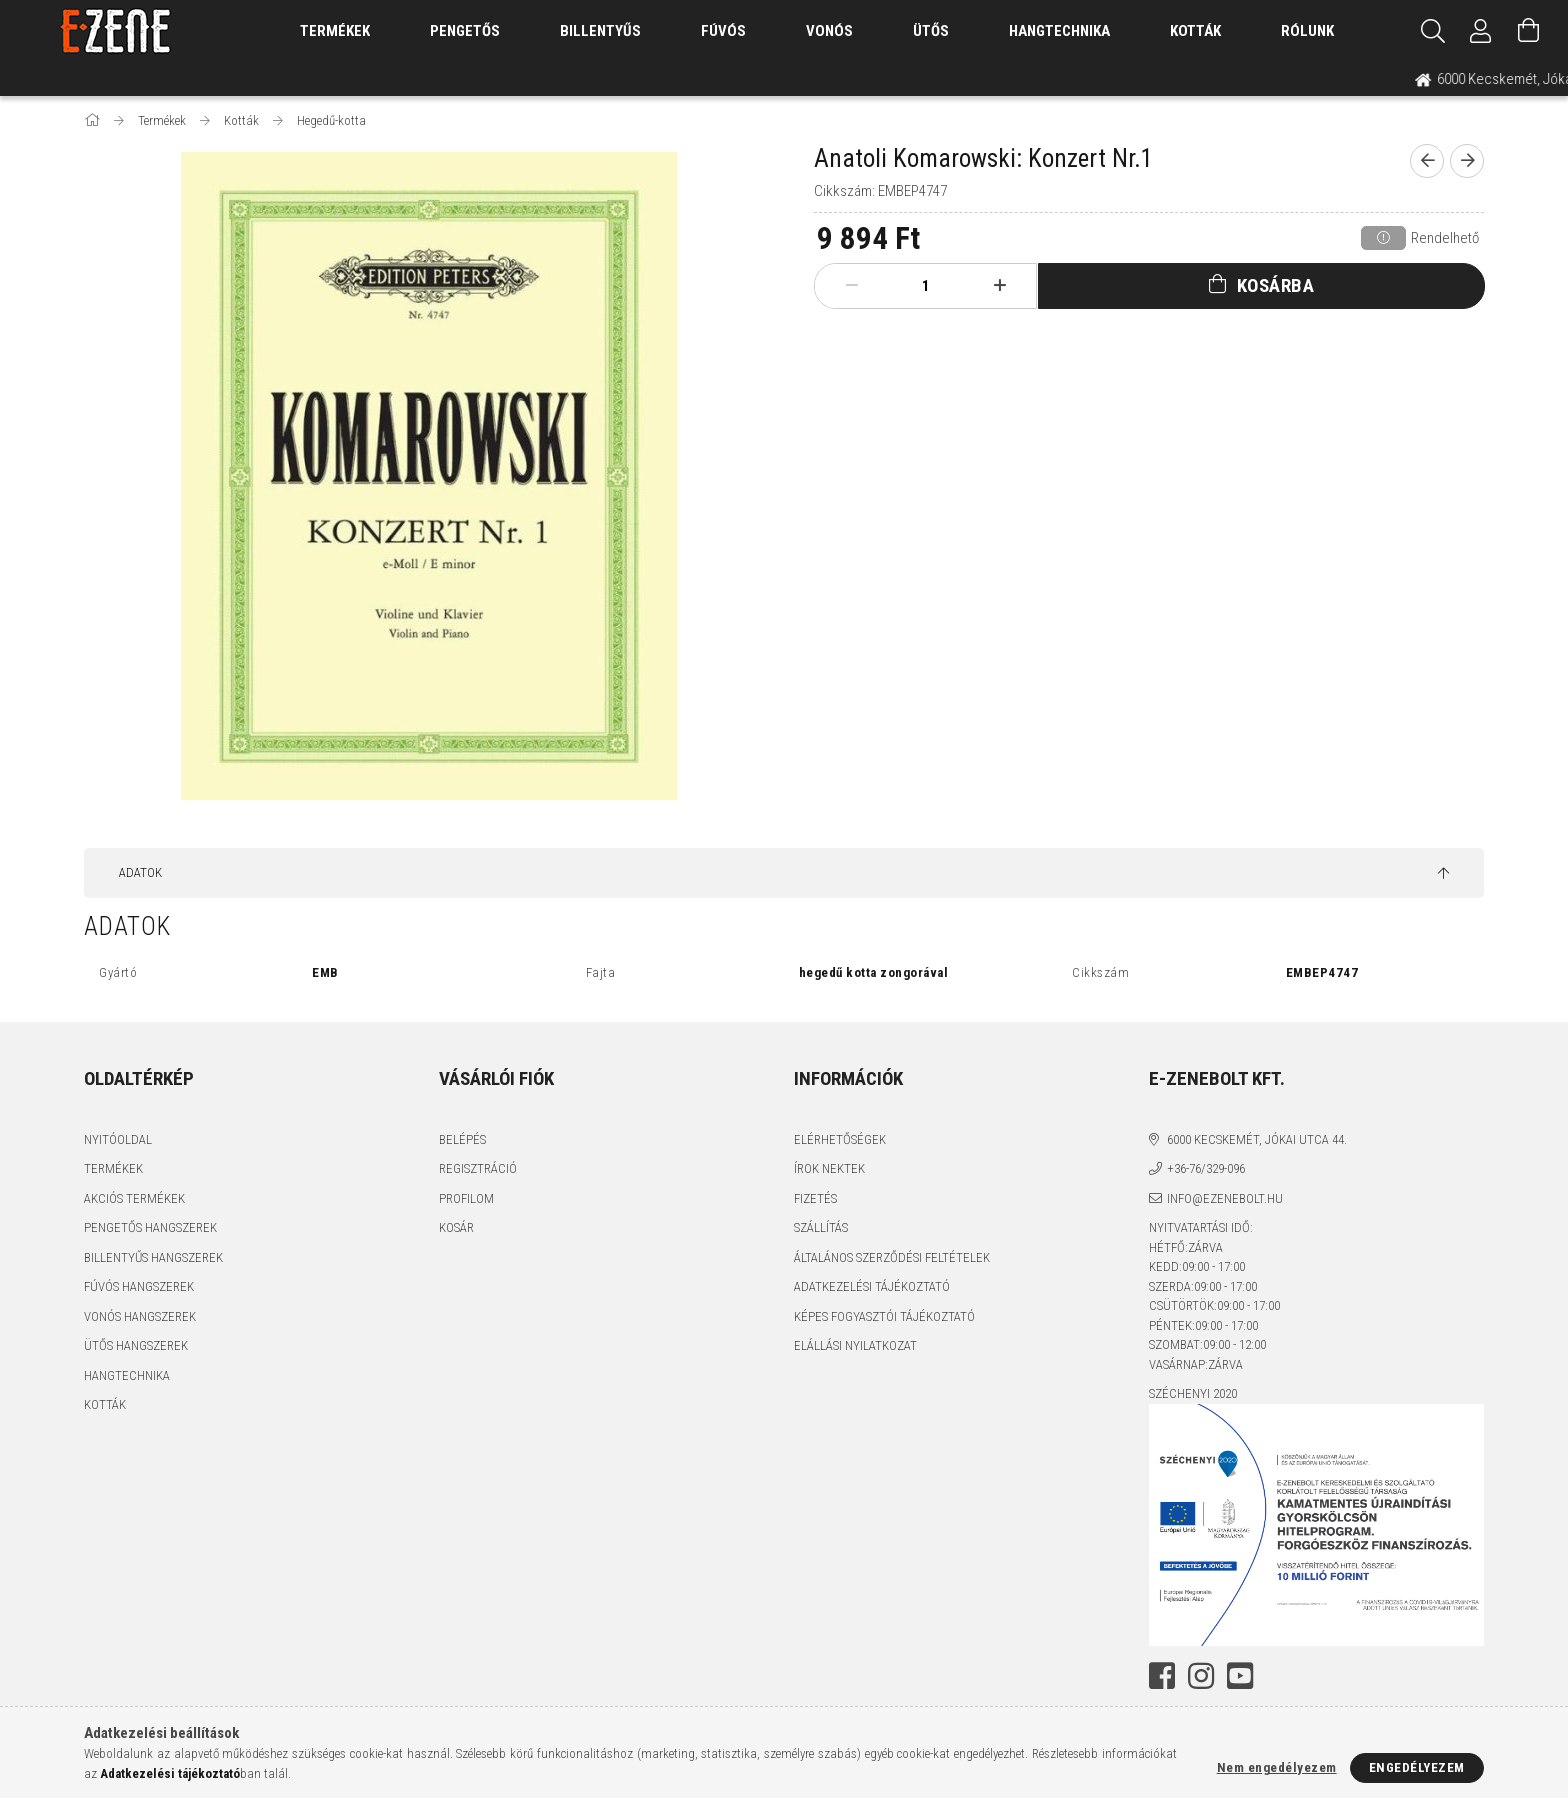 The image size is (1568, 1798). What do you see at coordinates (466, 1198) in the screenshot?
I see `Profilom` at bounding box center [466, 1198].